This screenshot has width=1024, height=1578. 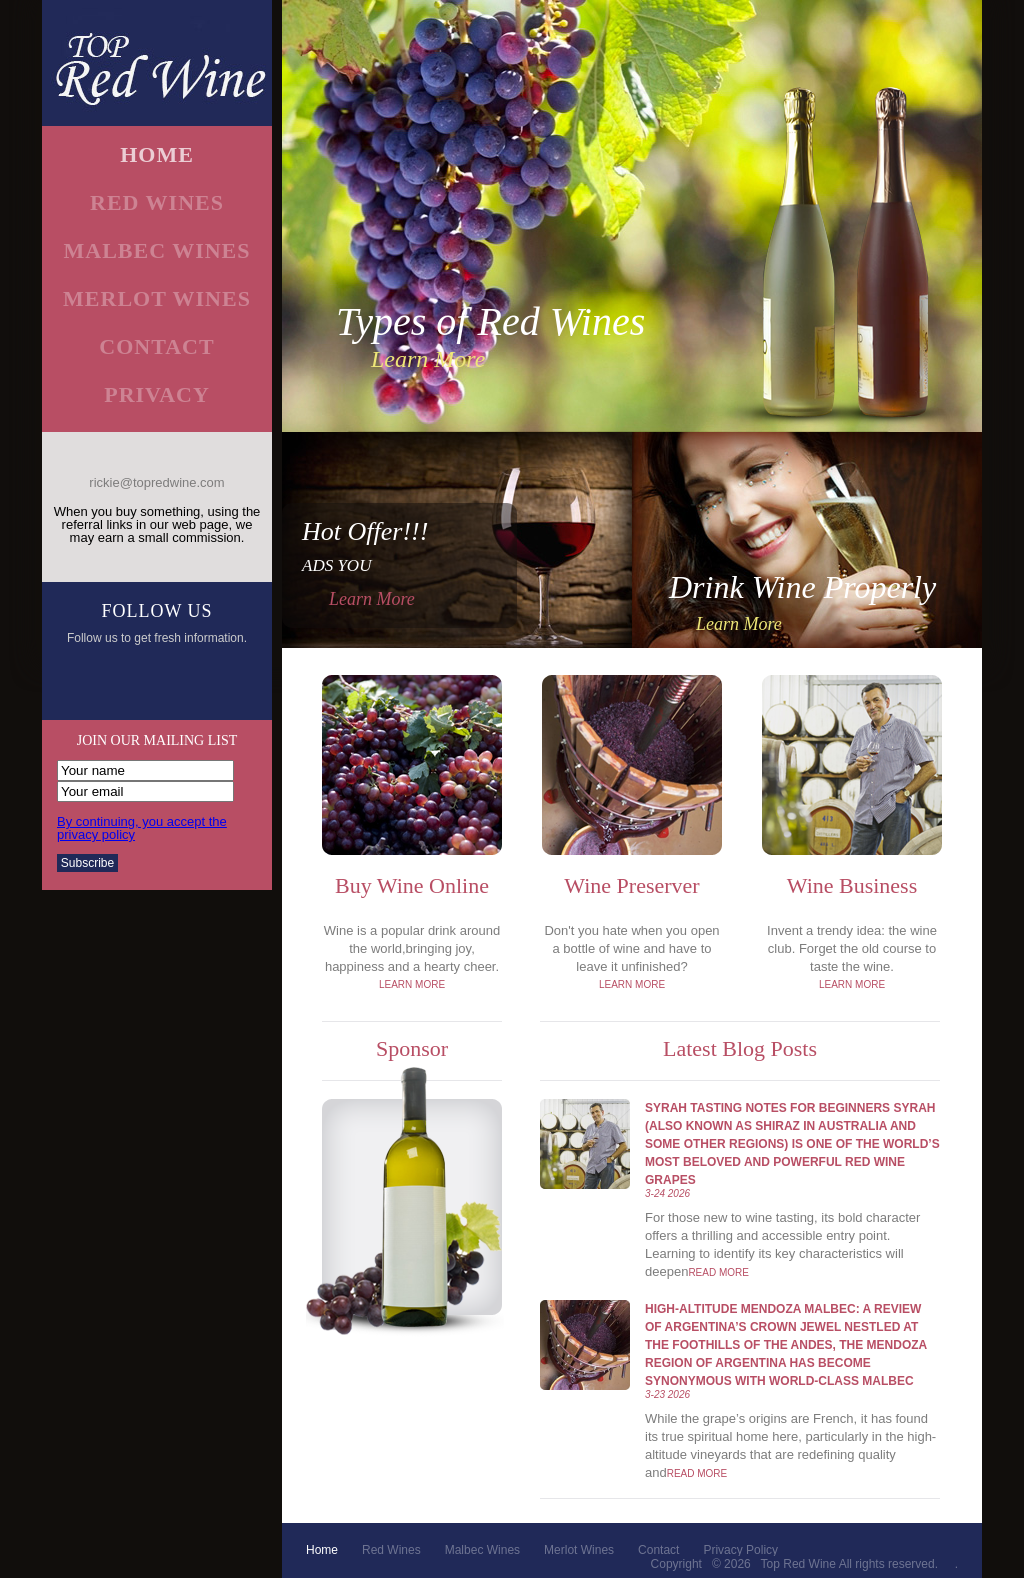 What do you see at coordinates (224, 681) in the screenshot?
I see `email` at bounding box center [224, 681].